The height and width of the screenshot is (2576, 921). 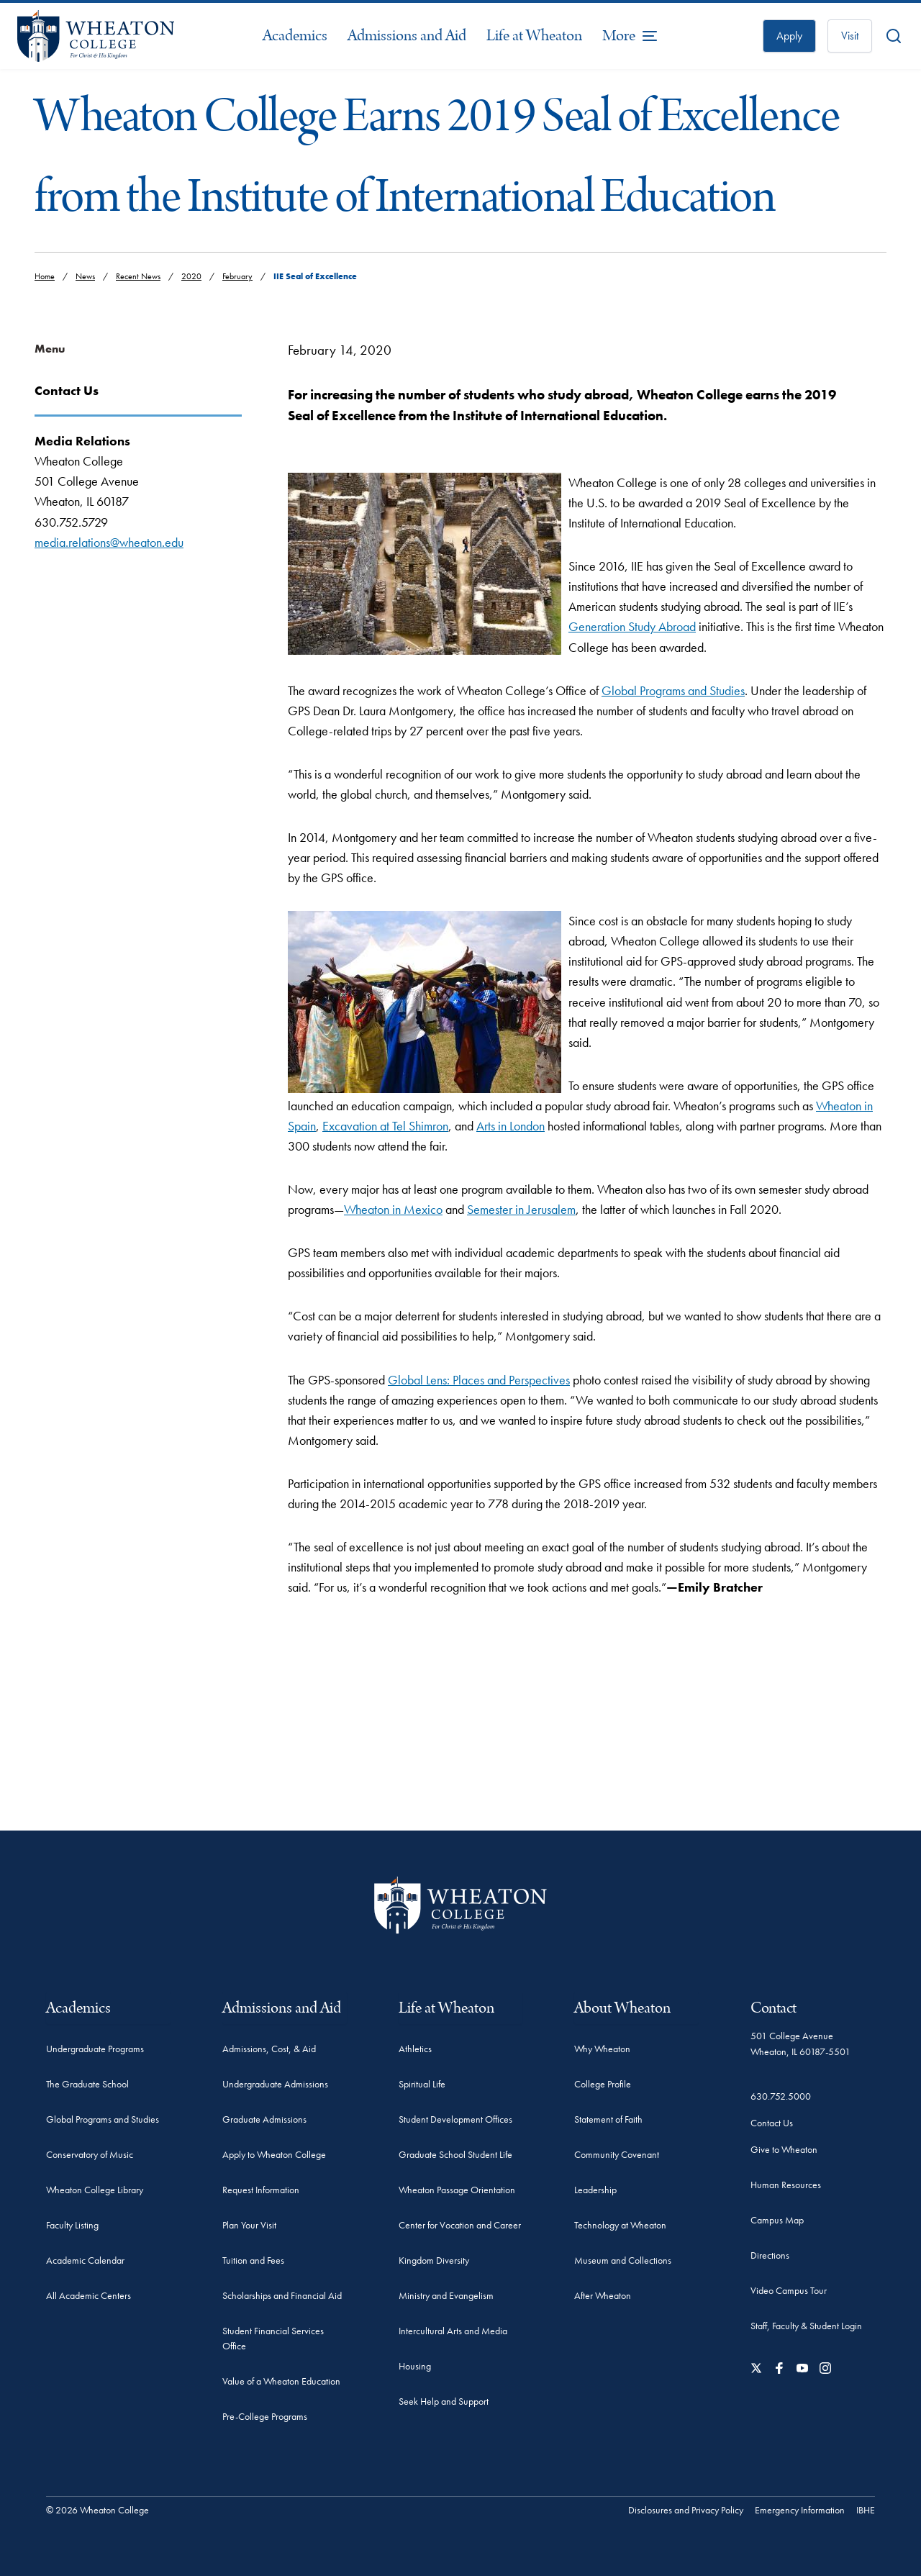 What do you see at coordinates (602, 2295) in the screenshot?
I see `After Wheaton` at bounding box center [602, 2295].